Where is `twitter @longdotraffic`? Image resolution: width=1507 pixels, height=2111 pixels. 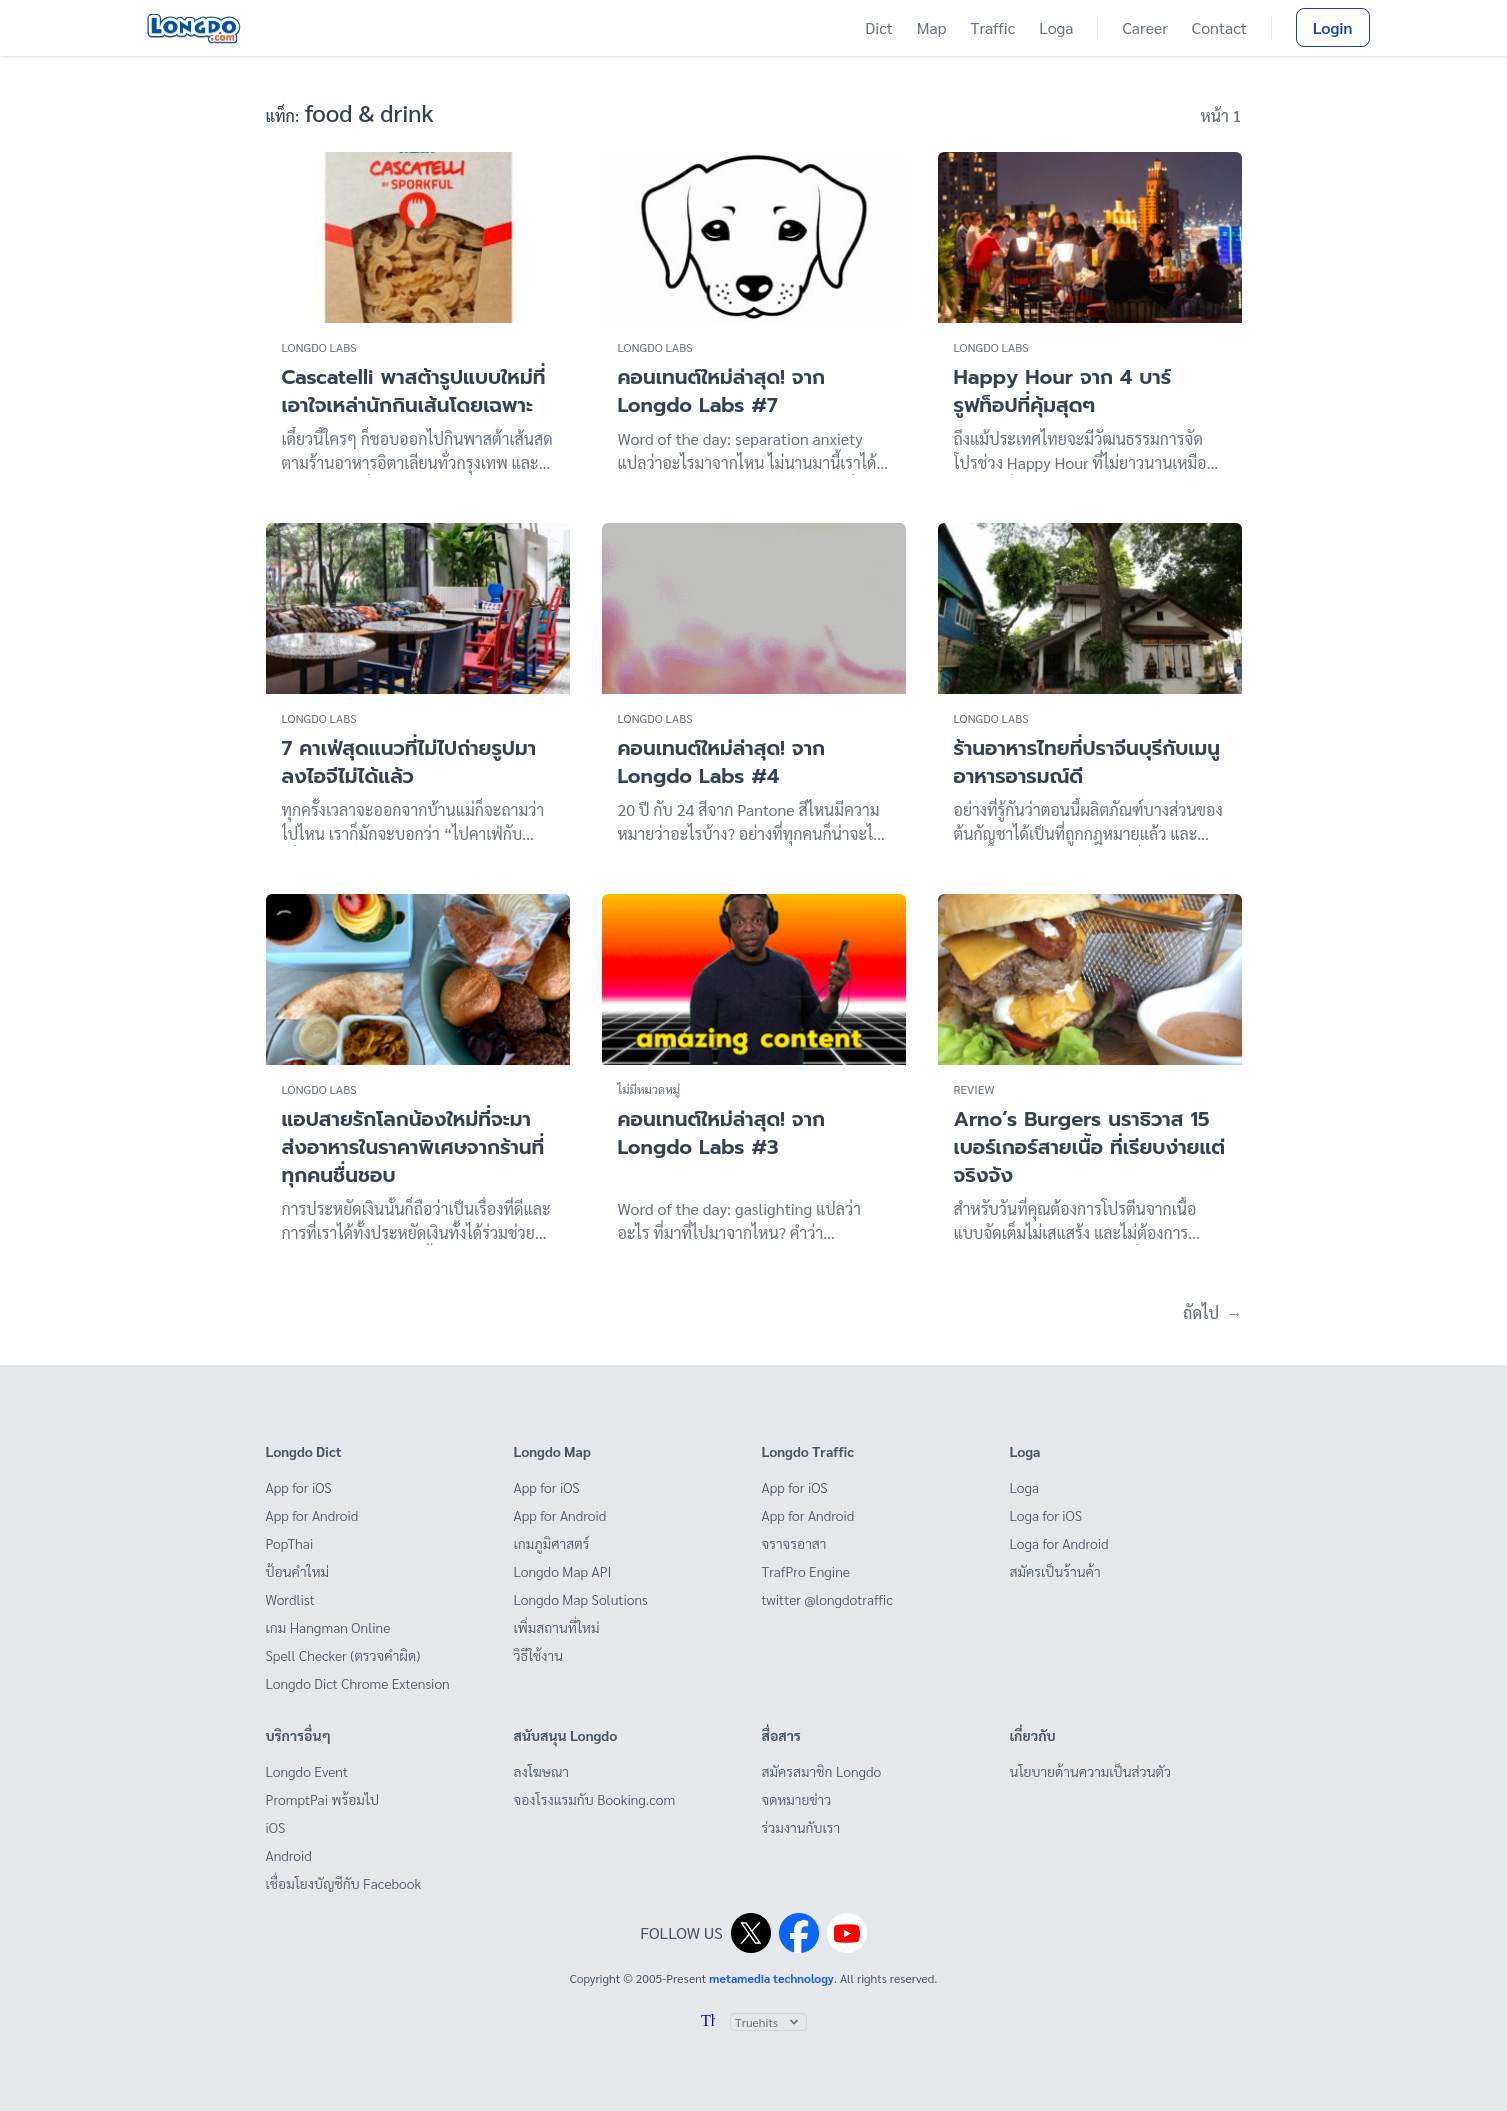 twitter @longdotraffic is located at coordinates (827, 1599).